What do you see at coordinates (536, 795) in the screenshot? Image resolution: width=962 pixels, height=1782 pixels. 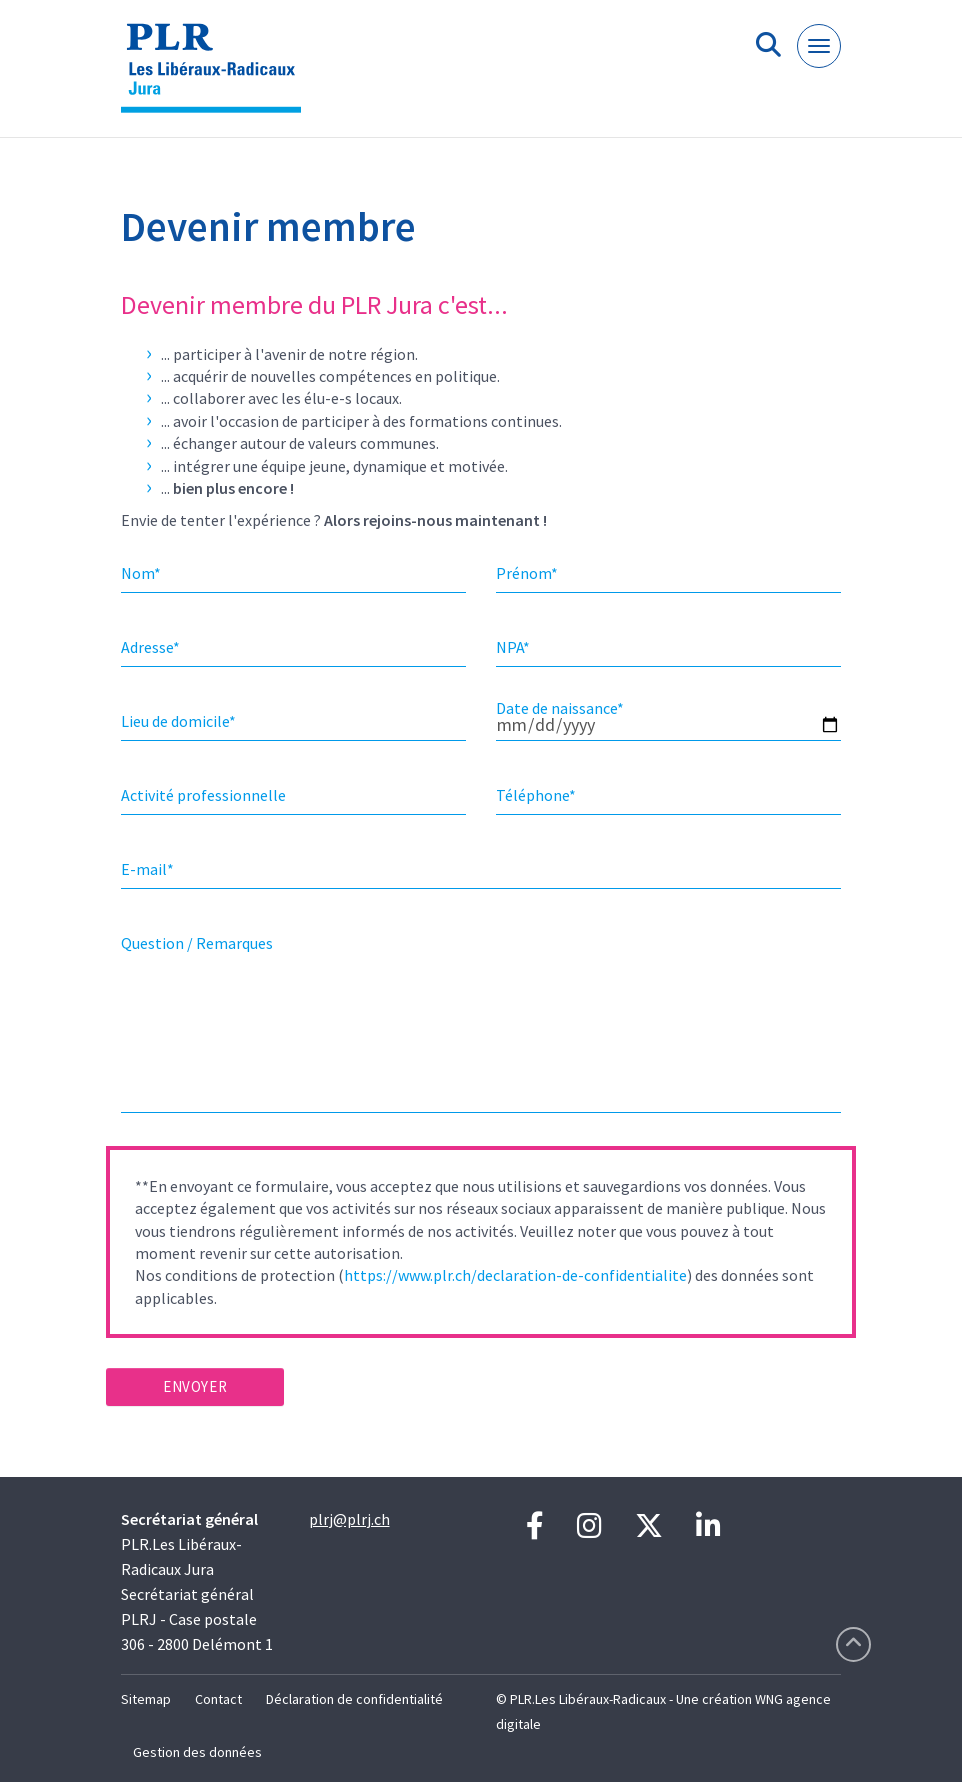 I see `Téléphone` at bounding box center [536, 795].